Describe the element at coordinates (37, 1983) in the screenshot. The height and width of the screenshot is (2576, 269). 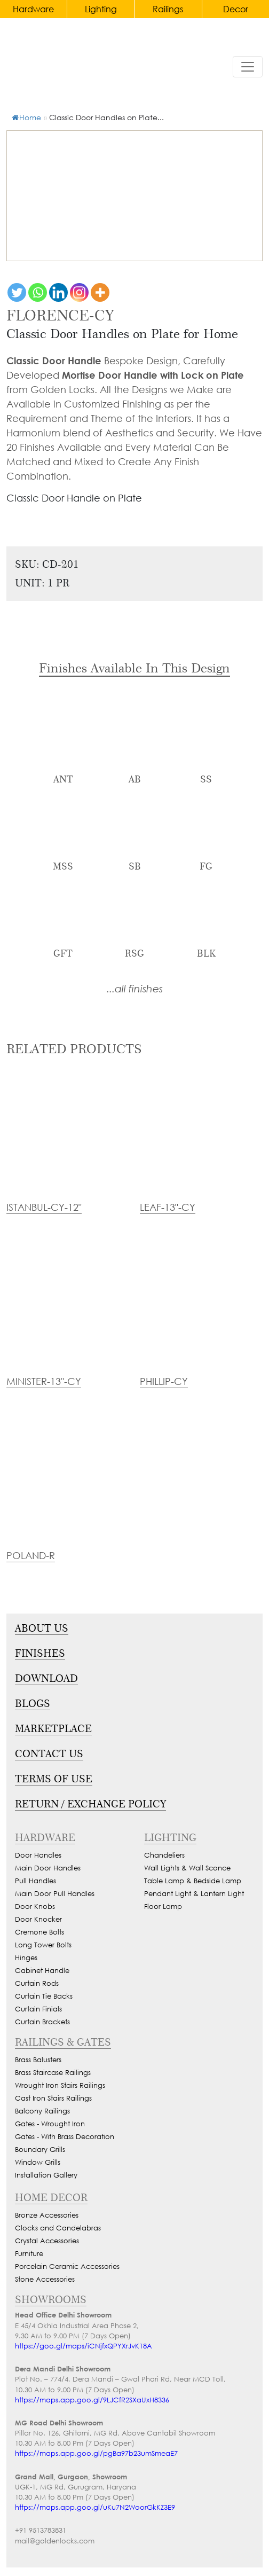
I see `Curtain Rods` at that location.